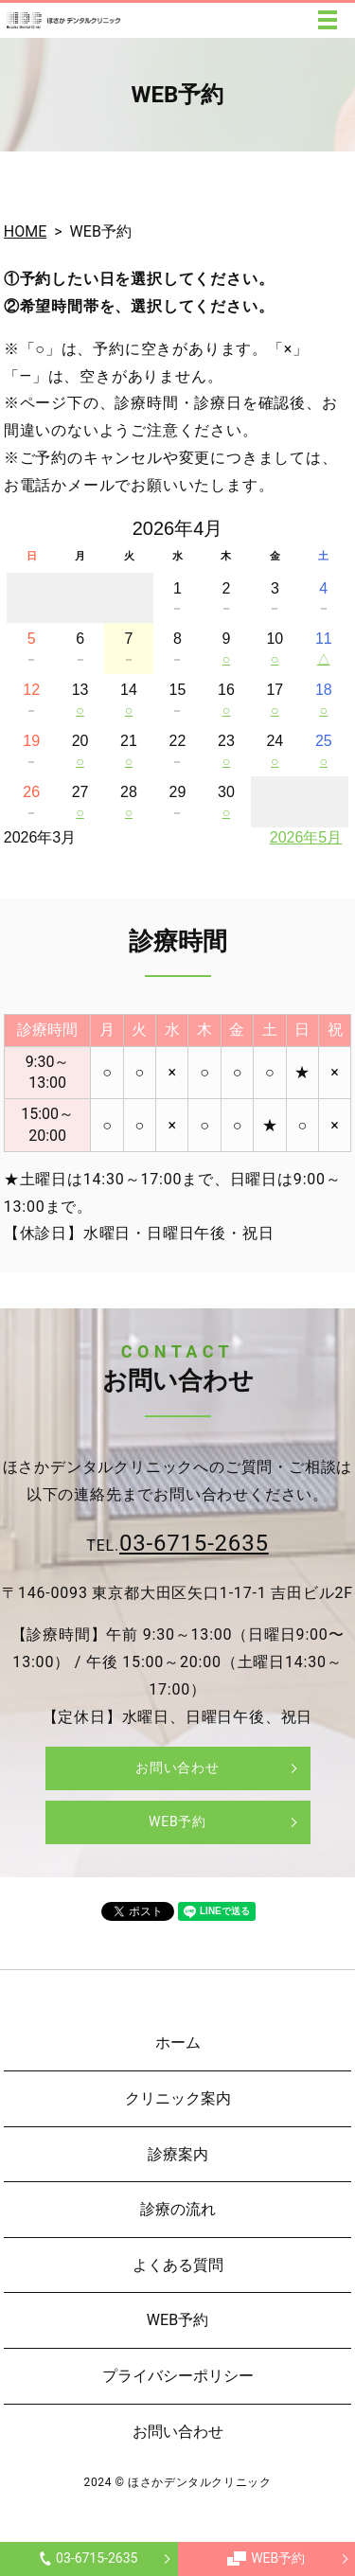 The height and width of the screenshot is (2576, 355). Describe the element at coordinates (178, 2209) in the screenshot. I see `診療の流れ` at that location.